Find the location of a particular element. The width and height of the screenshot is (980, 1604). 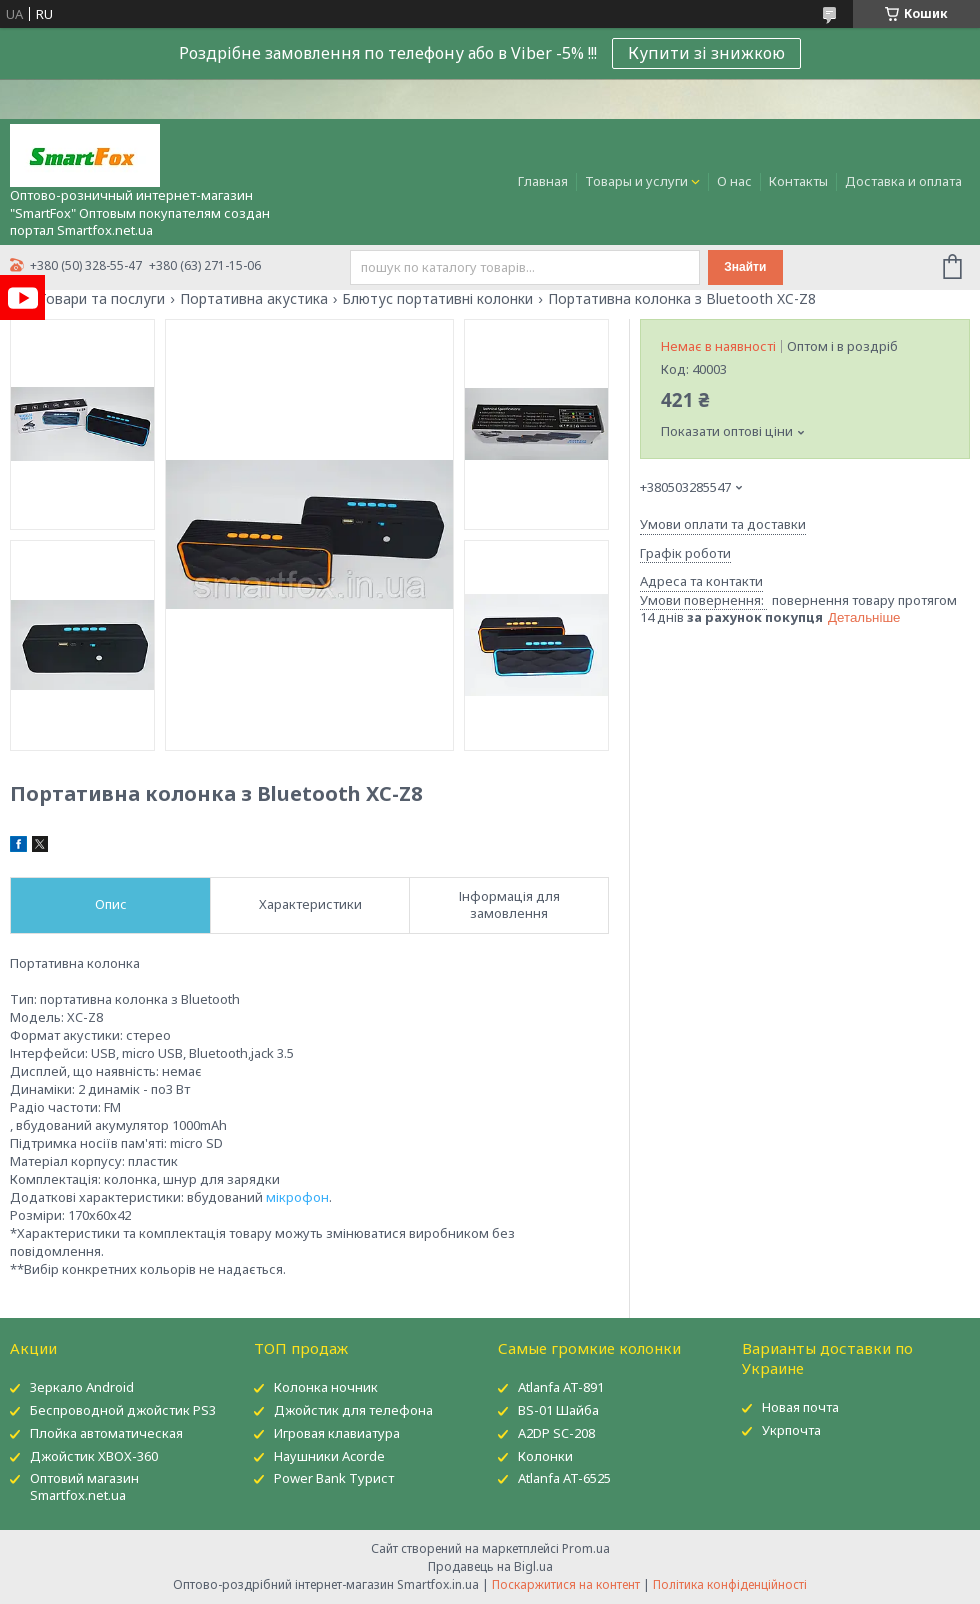

Товары и услуги is located at coordinates (636, 181).